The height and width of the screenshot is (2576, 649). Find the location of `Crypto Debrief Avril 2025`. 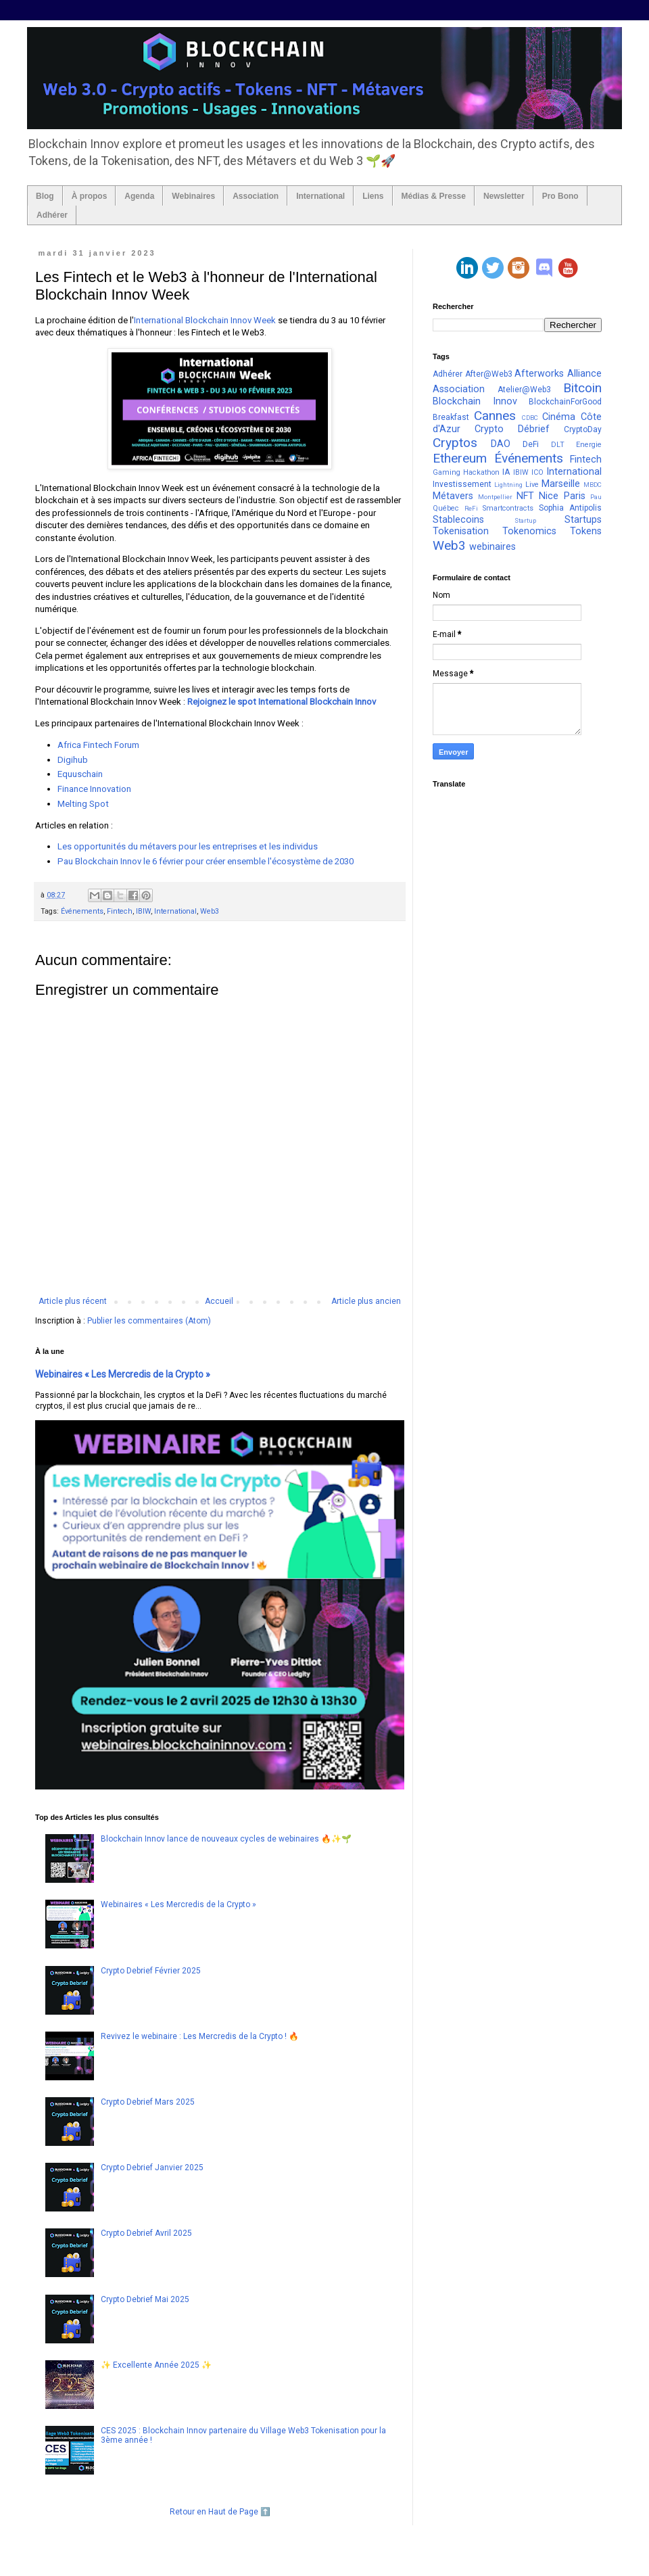

Crypto Debrief Avril 2025 is located at coordinates (146, 2233).